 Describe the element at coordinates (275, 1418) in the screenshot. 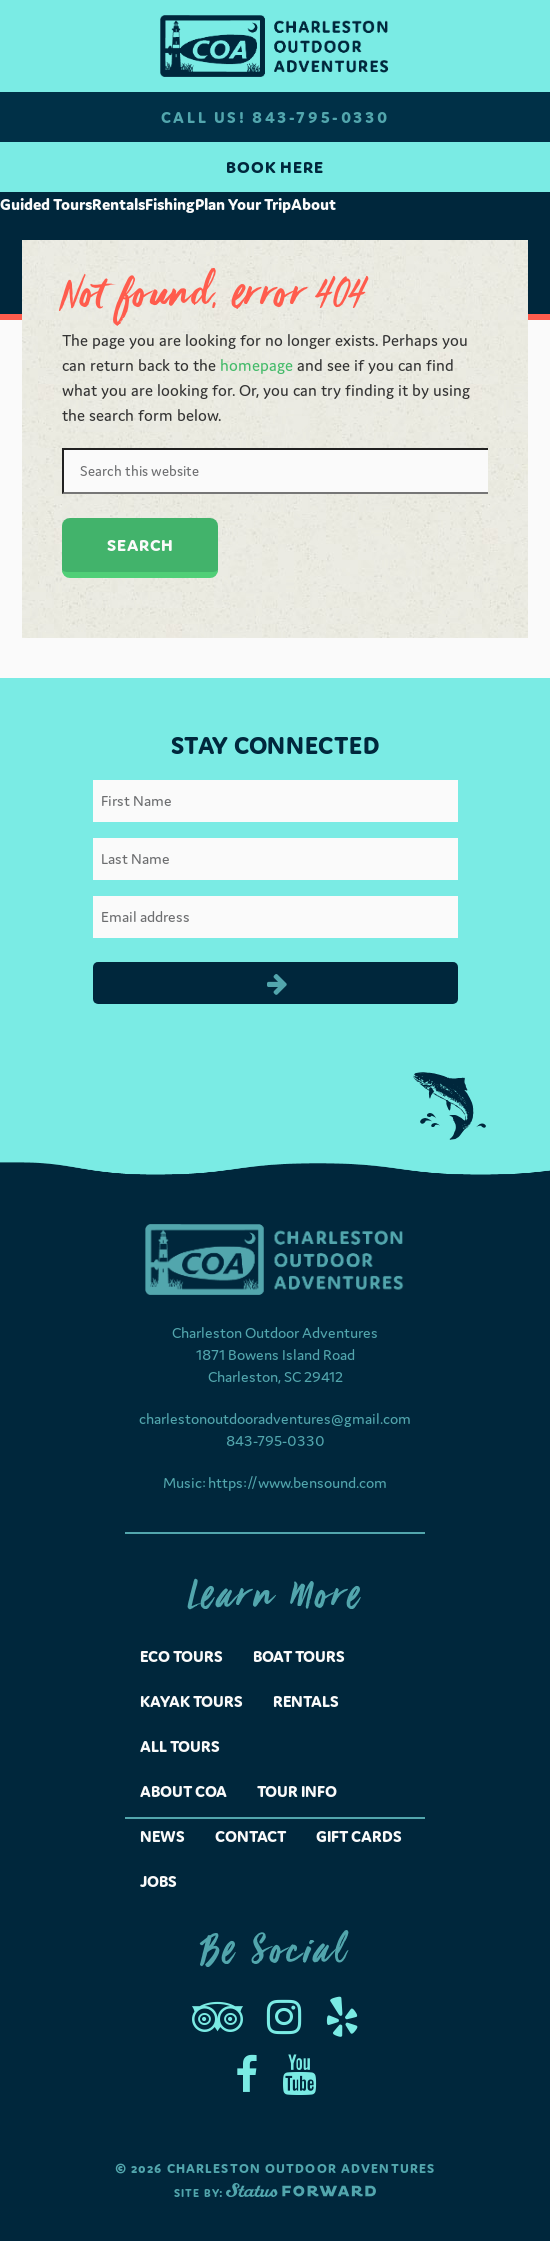

I see `charlestonoutdooradventures@gmail.com` at that location.